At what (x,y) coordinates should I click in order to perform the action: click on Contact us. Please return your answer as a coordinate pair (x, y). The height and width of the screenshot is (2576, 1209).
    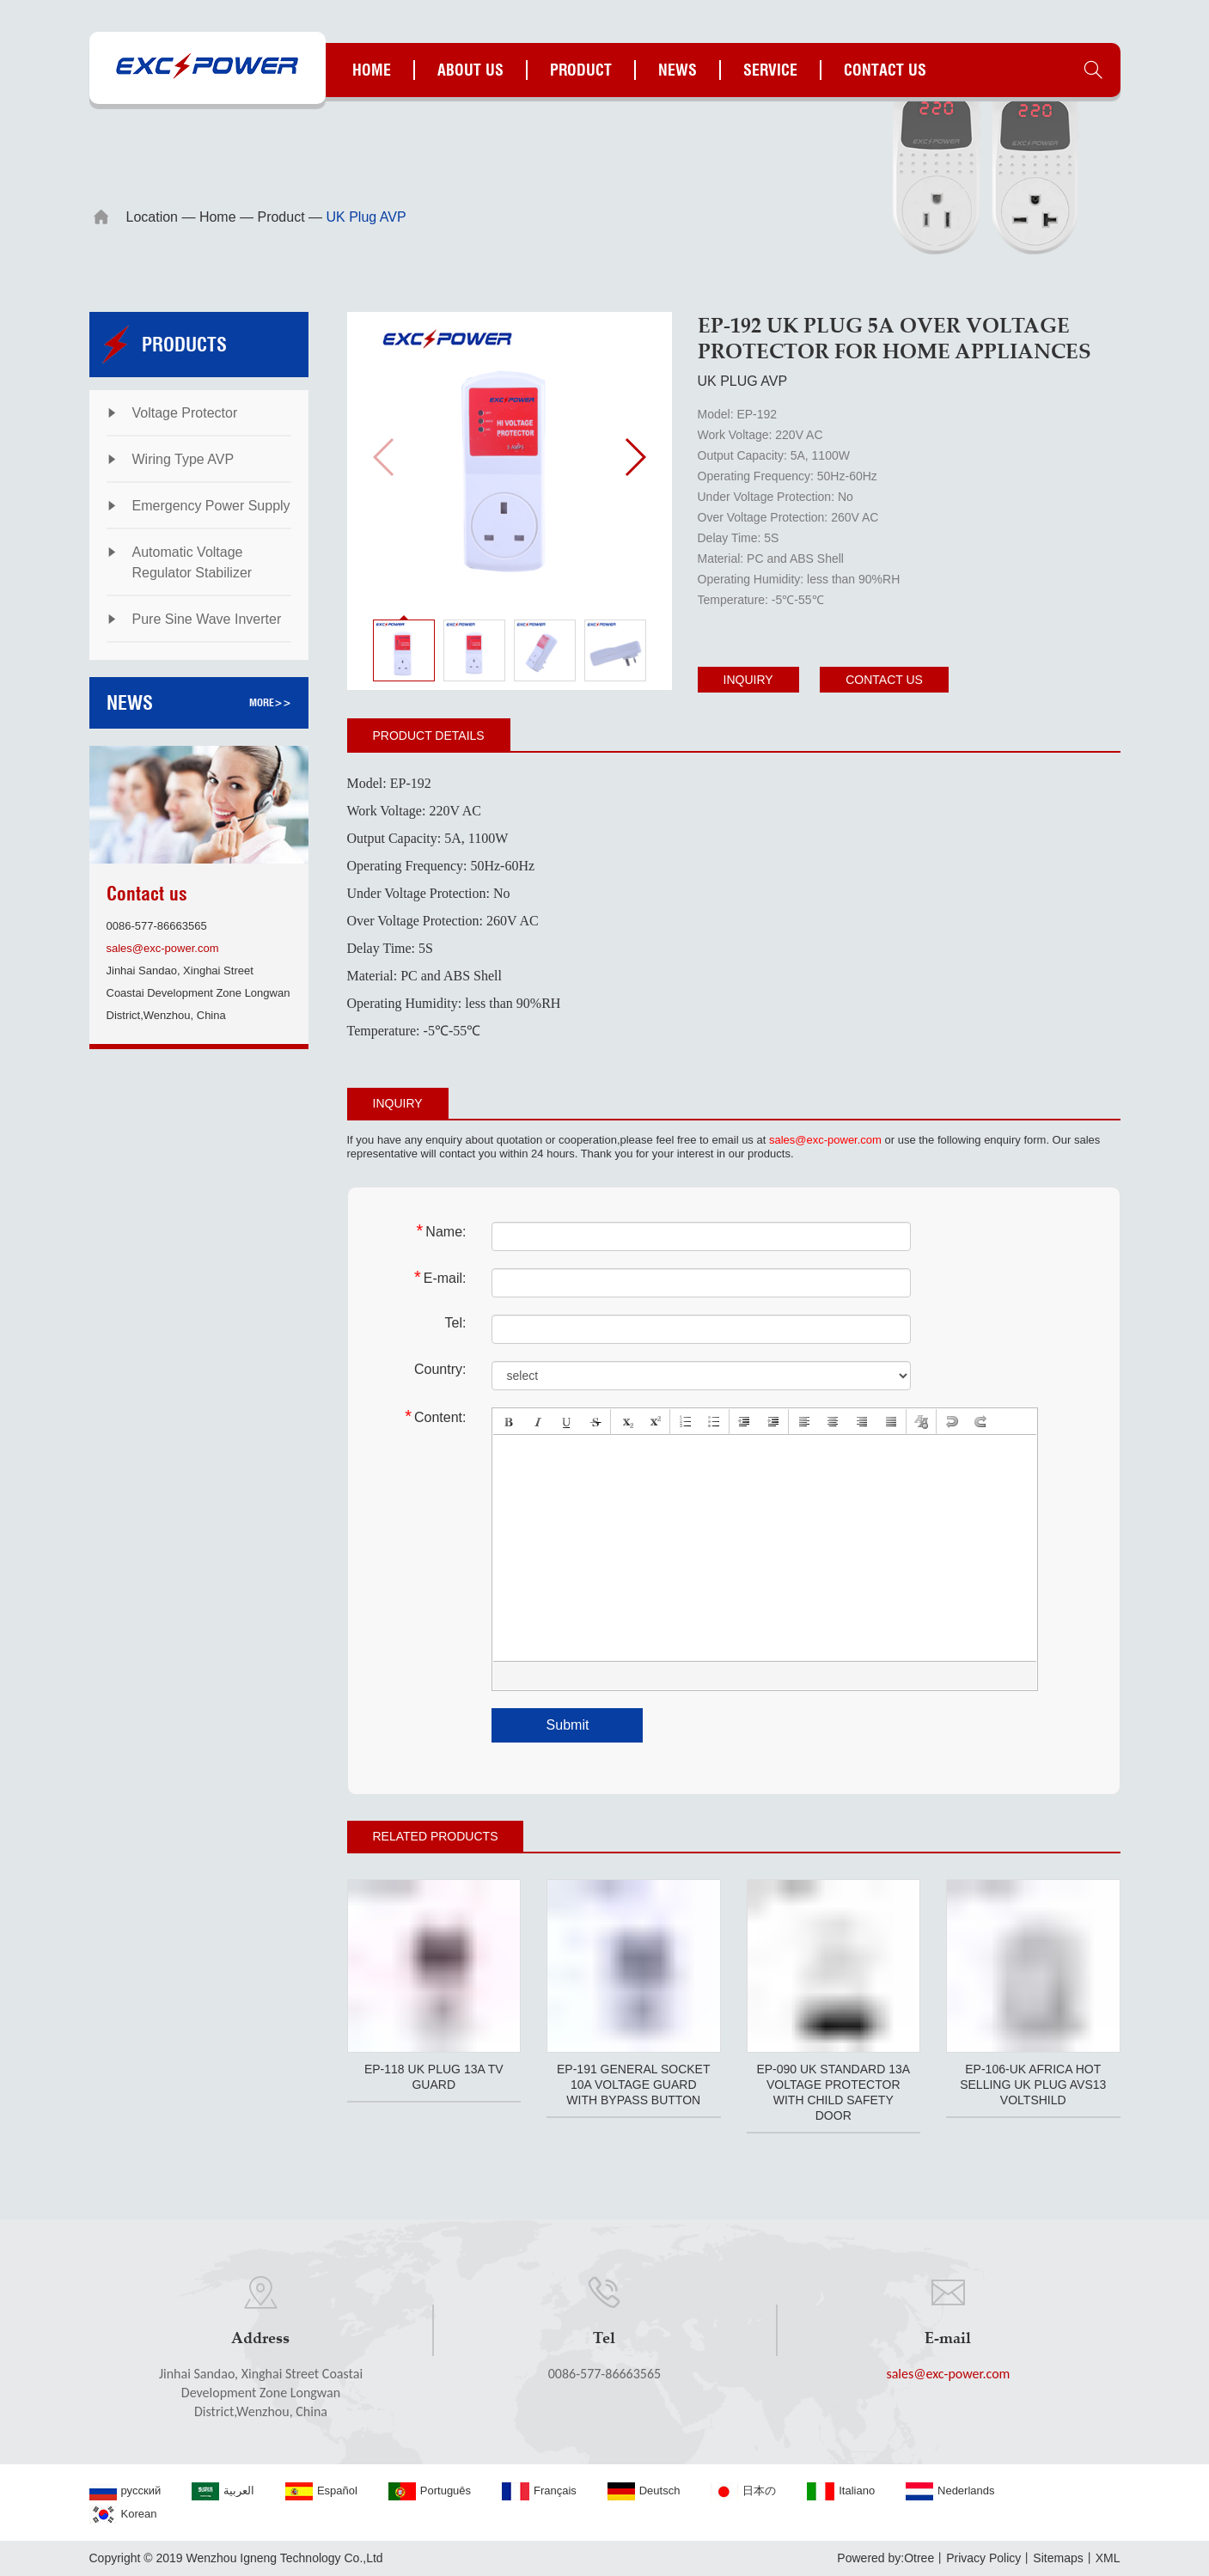
    Looking at the image, I should click on (885, 70).